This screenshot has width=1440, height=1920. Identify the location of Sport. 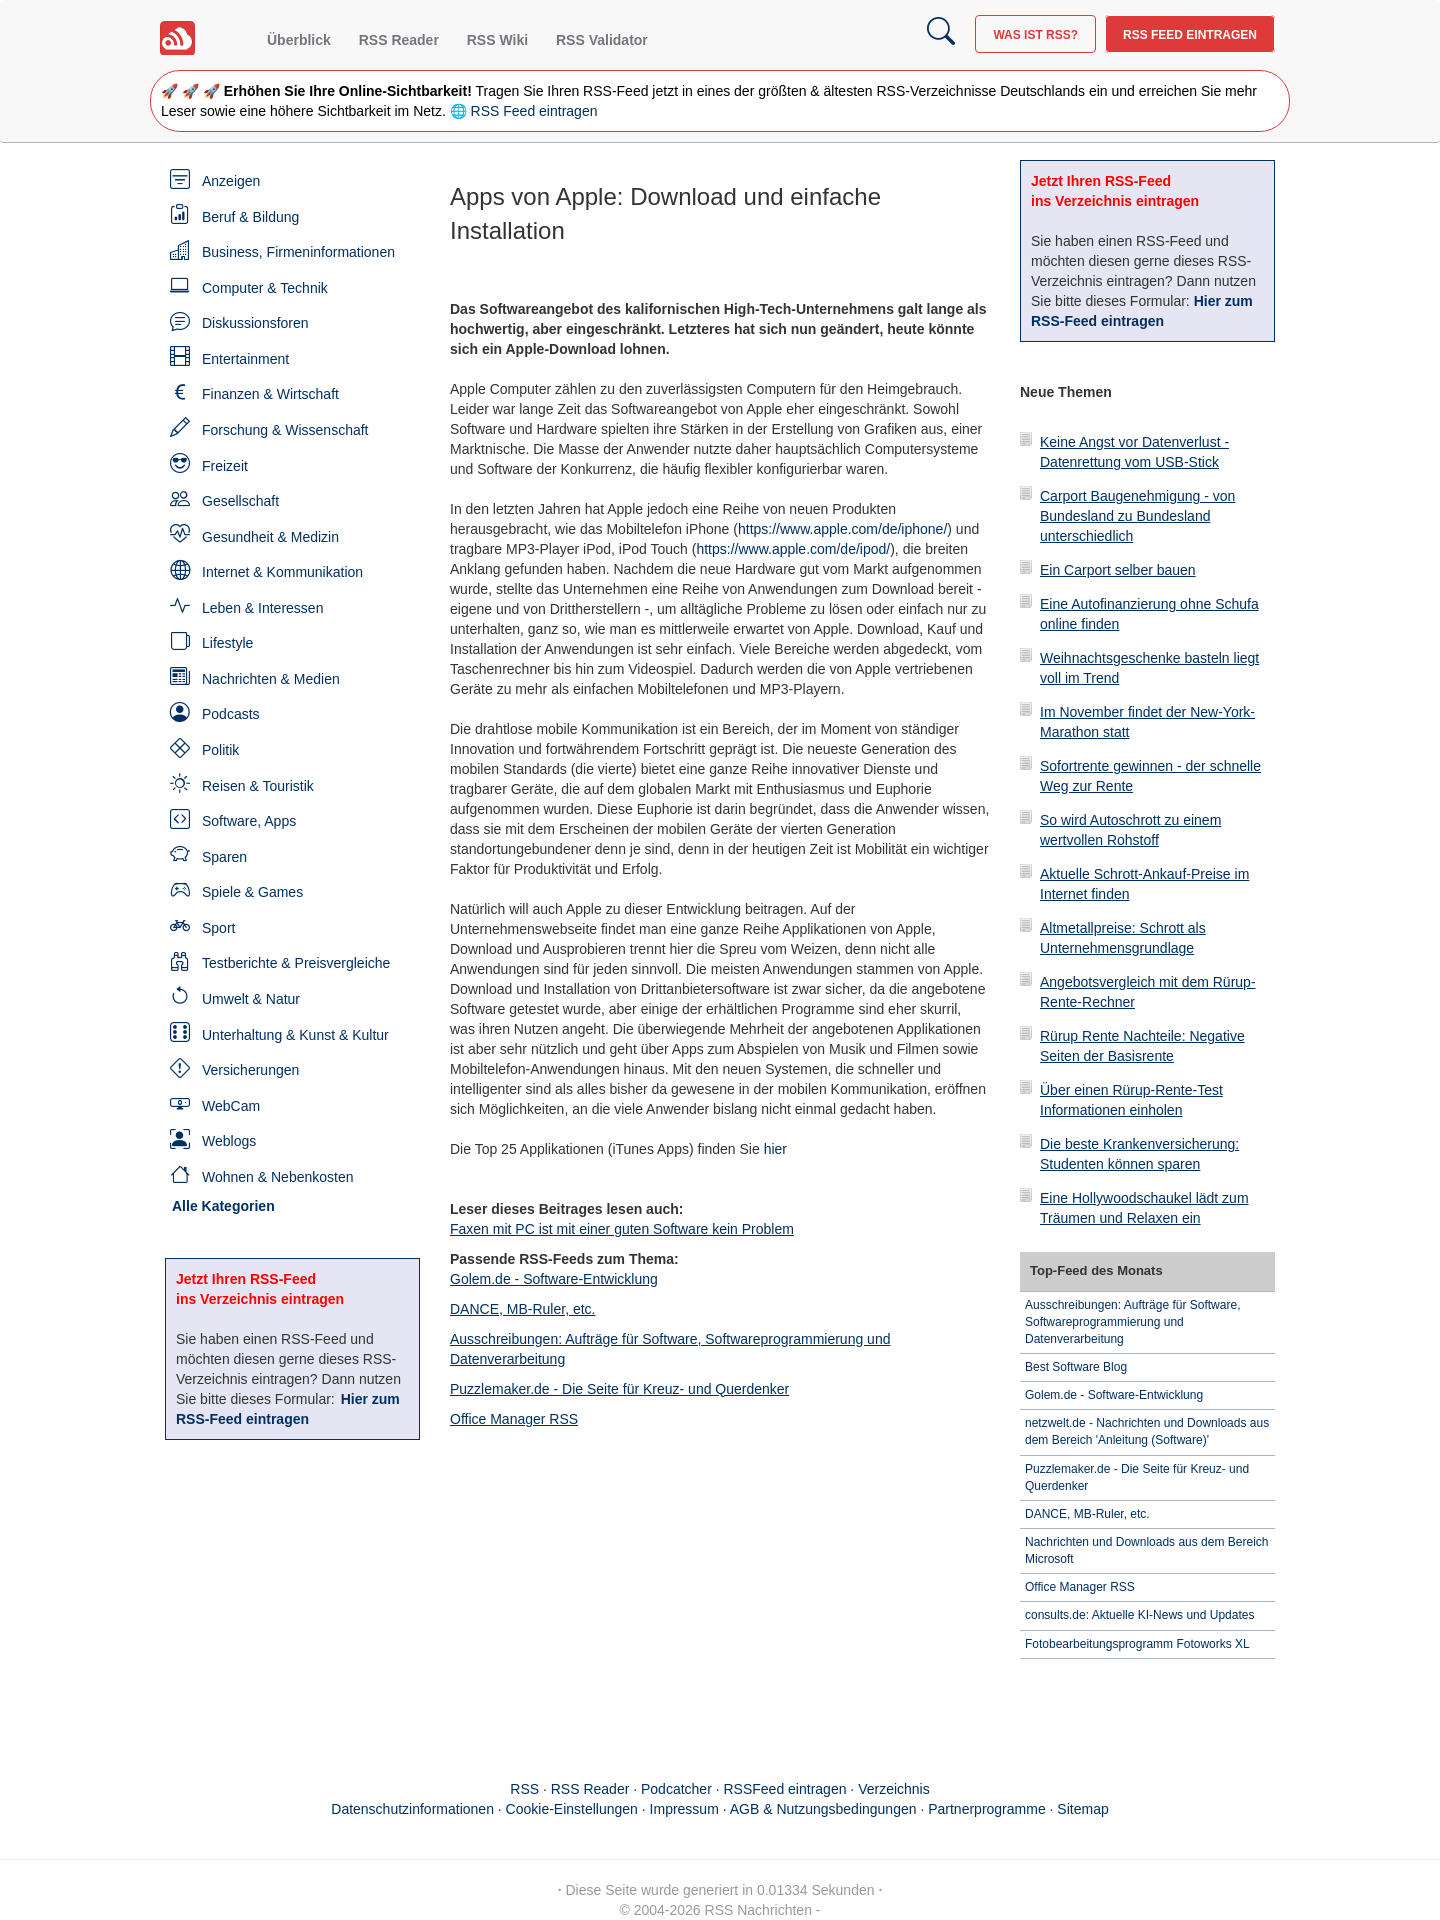
(218, 928).